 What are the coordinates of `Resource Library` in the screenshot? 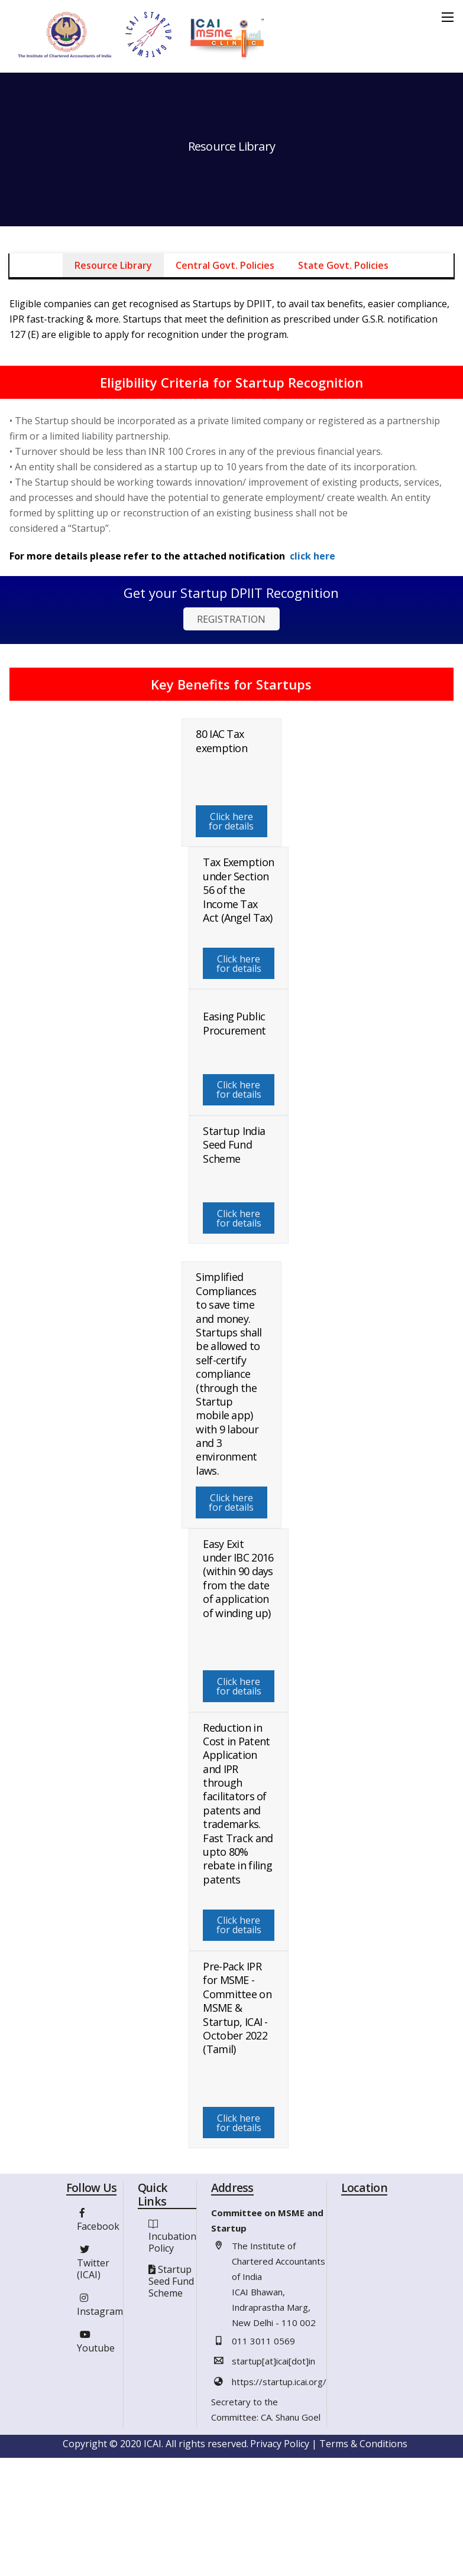 It's located at (113, 265).